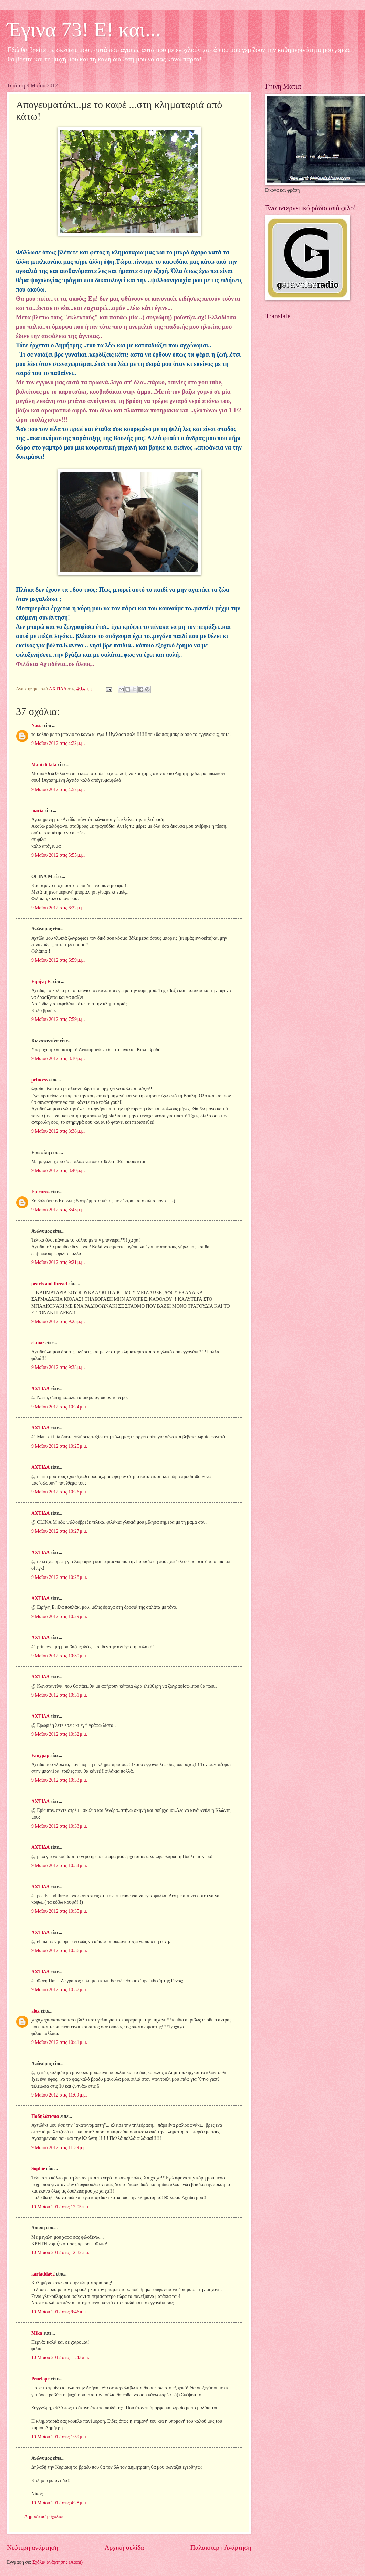  I want to click on Epicuros, so click(40, 1191).